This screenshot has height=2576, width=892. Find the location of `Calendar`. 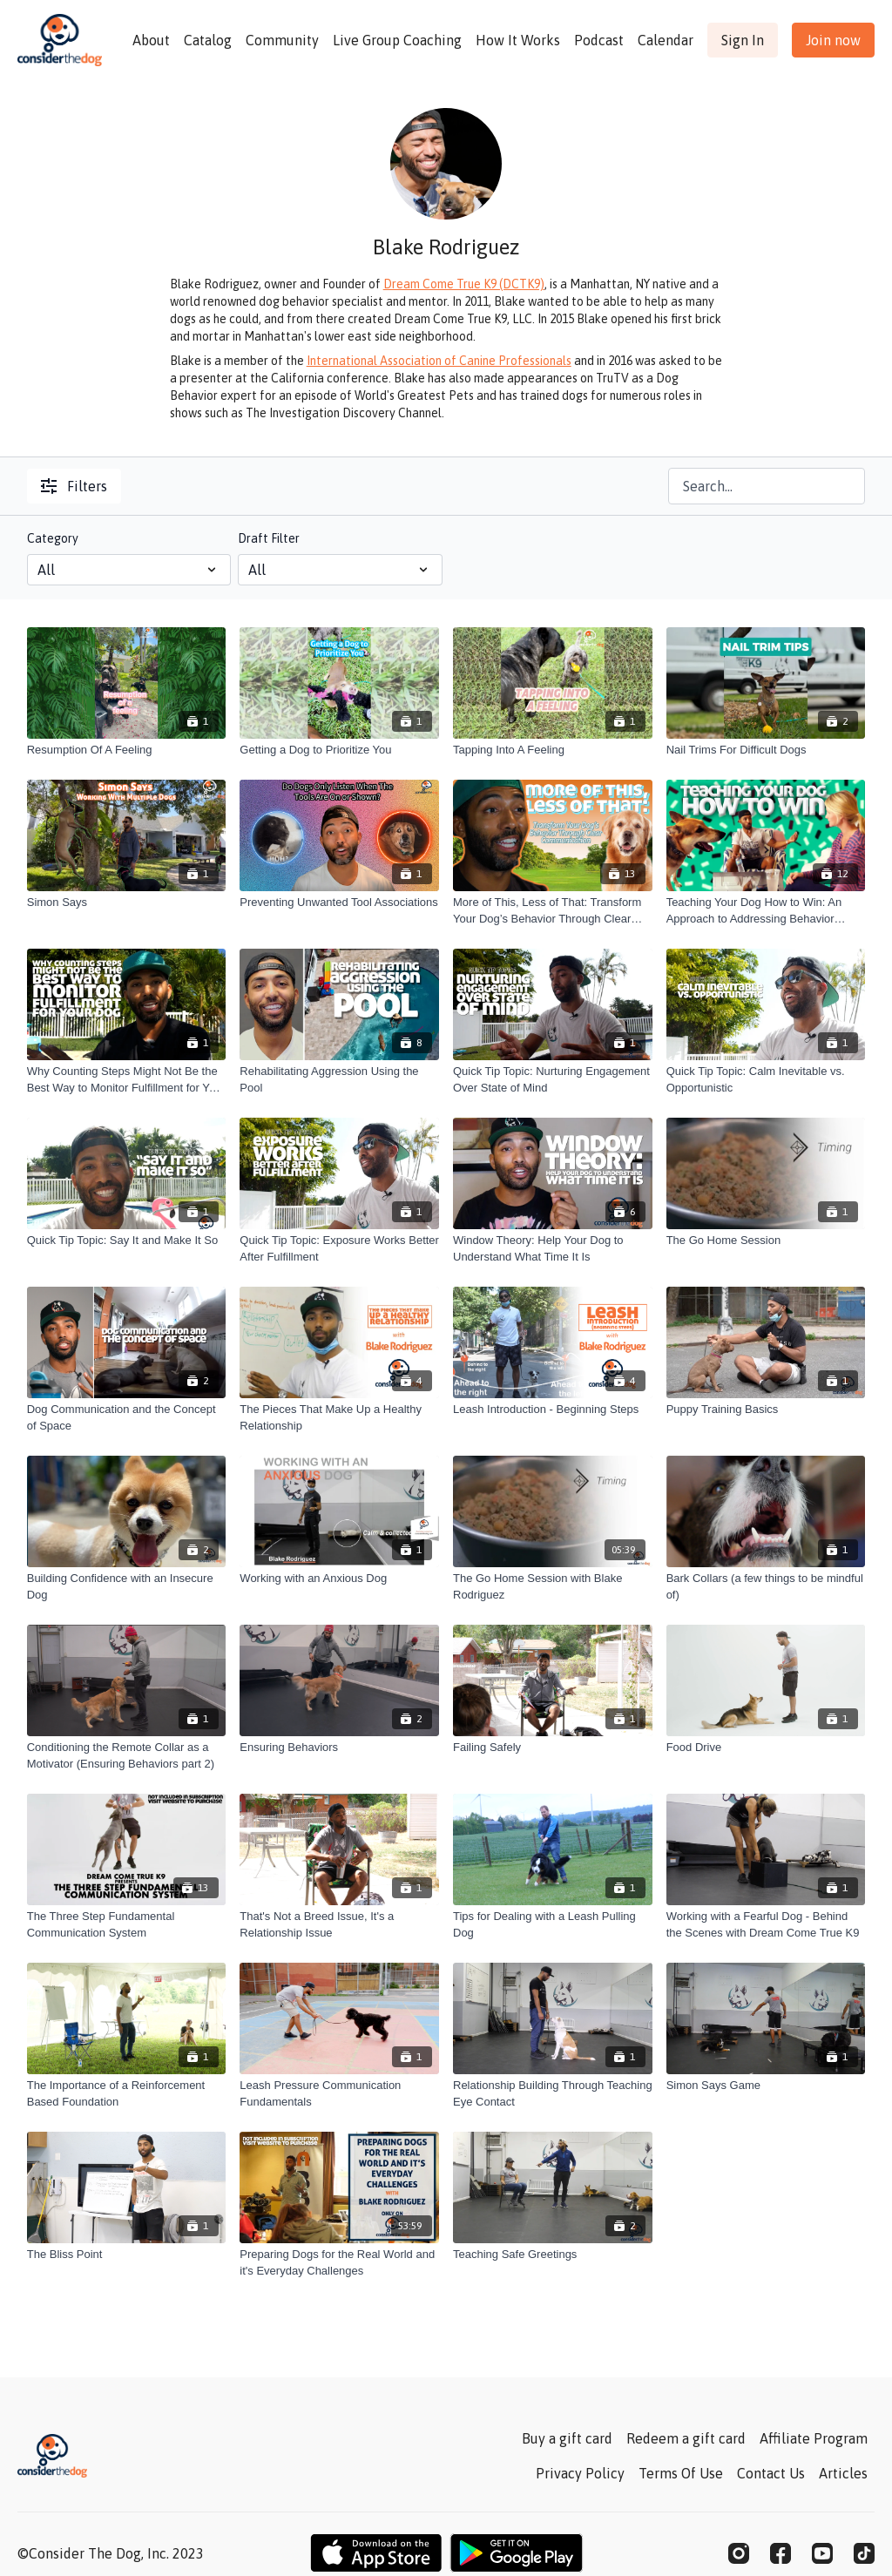

Calendar is located at coordinates (665, 40).